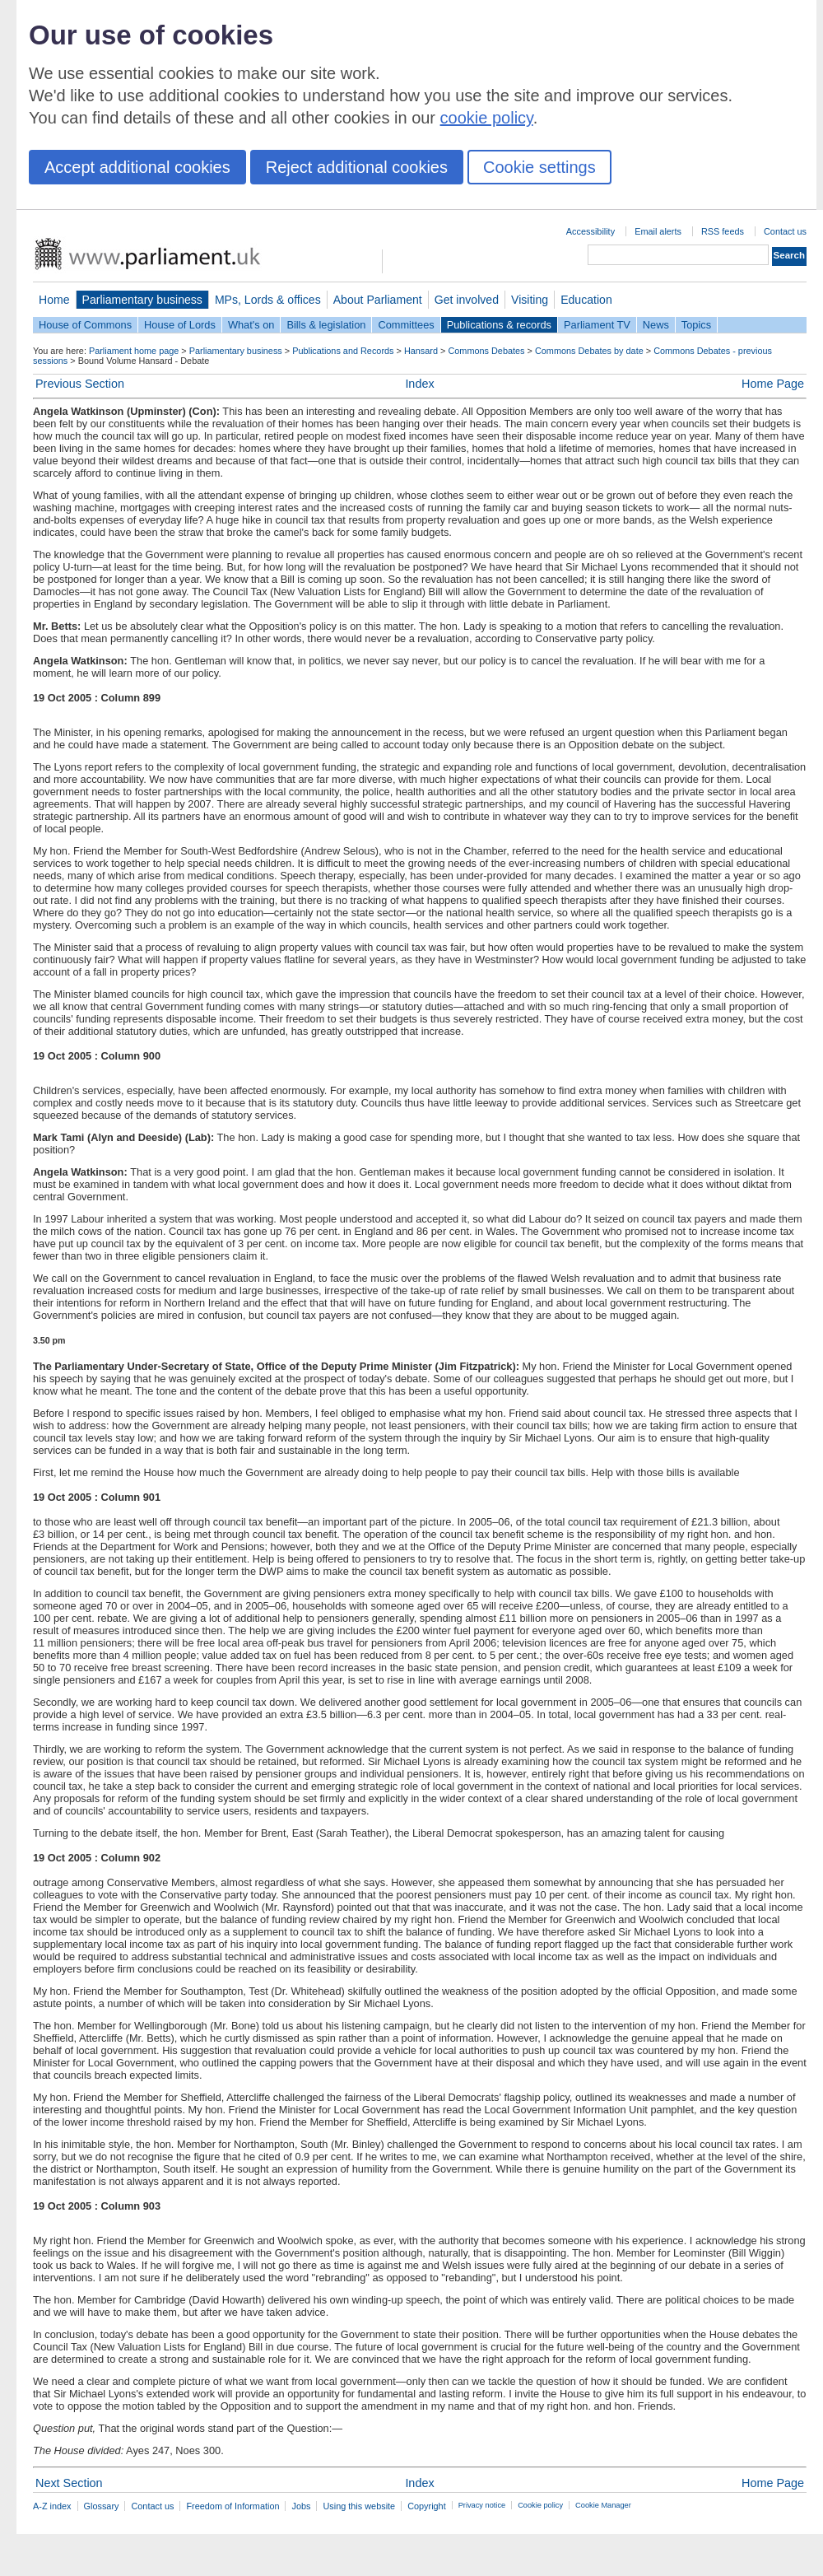 This screenshot has width=823, height=2576. What do you see at coordinates (658, 231) in the screenshot?
I see `Email alerts` at bounding box center [658, 231].